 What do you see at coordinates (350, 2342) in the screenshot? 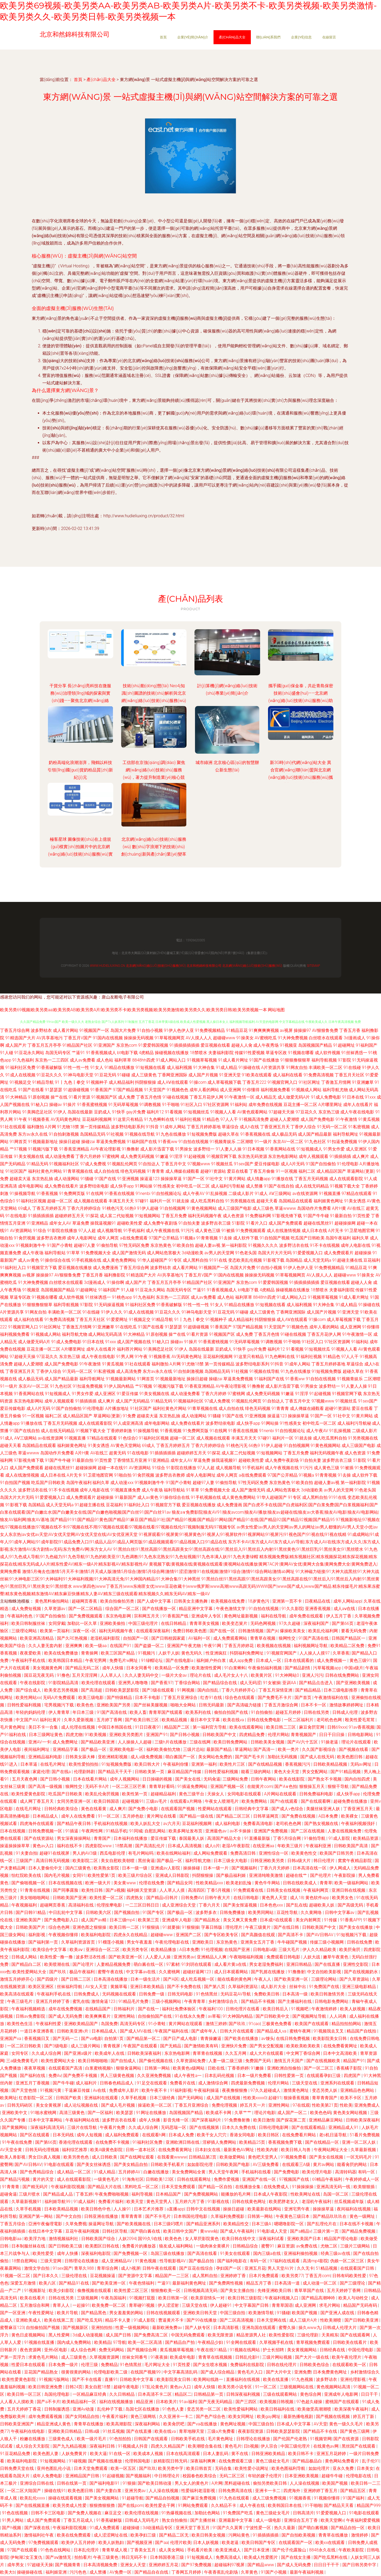
I see `日韩欧美在线看片` at bounding box center [350, 2342].